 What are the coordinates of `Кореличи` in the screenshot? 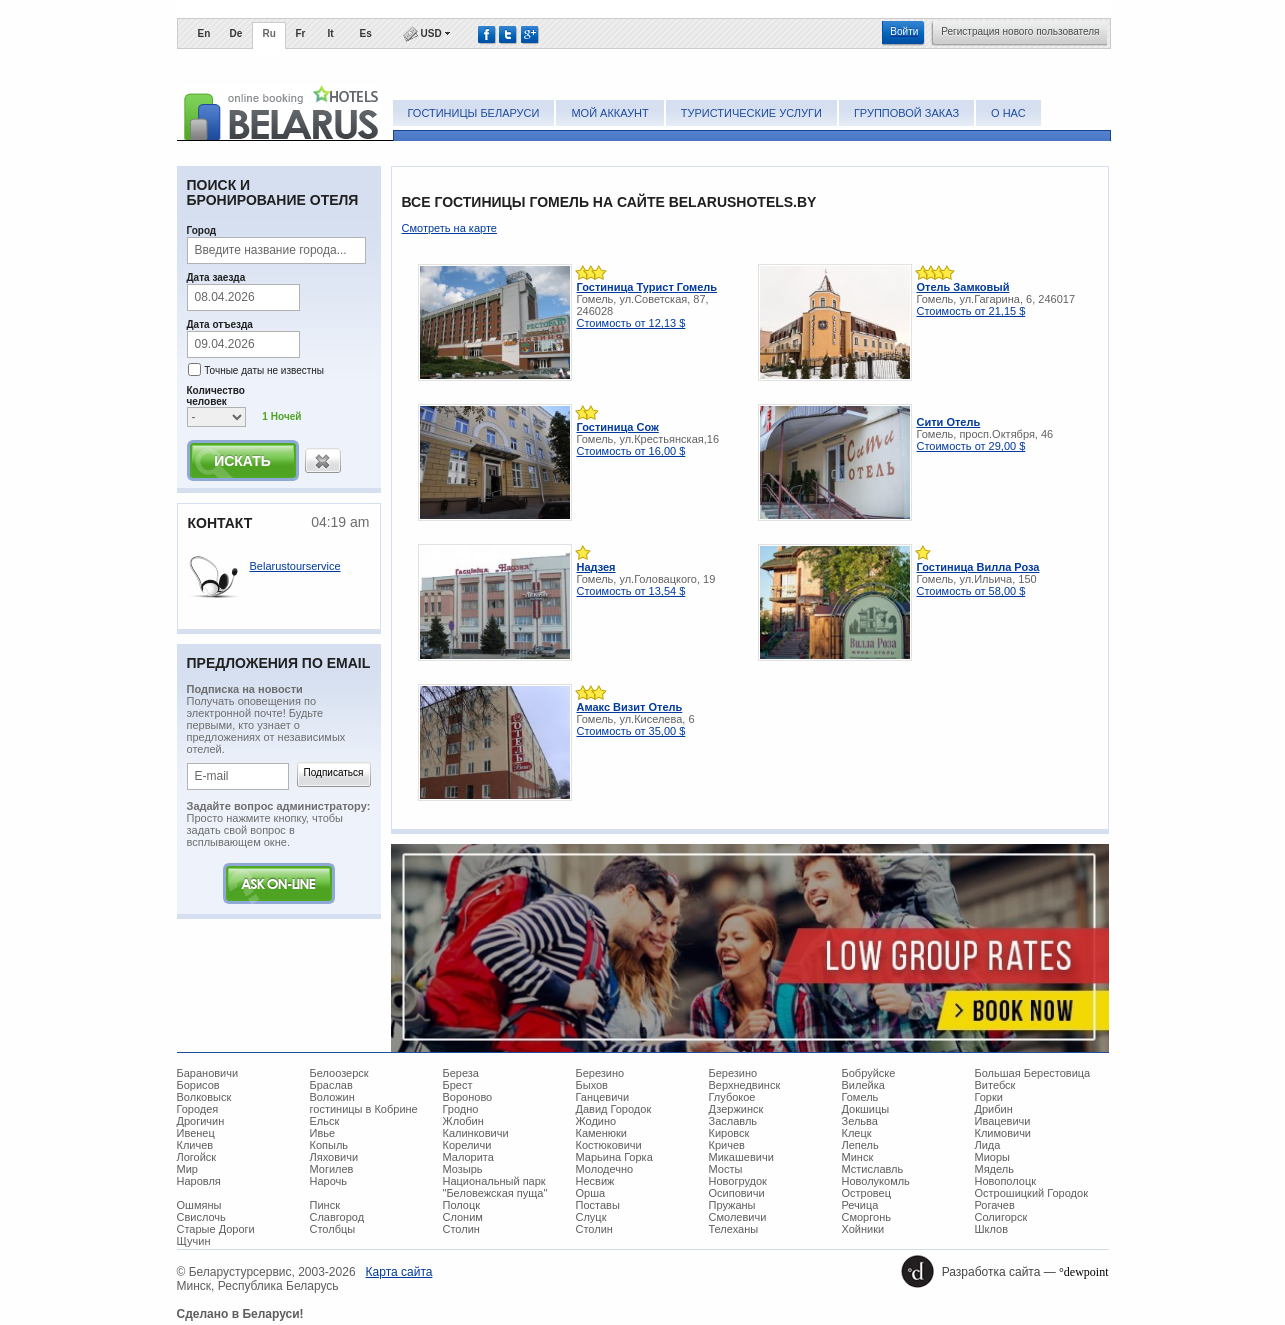 It's located at (467, 1145).